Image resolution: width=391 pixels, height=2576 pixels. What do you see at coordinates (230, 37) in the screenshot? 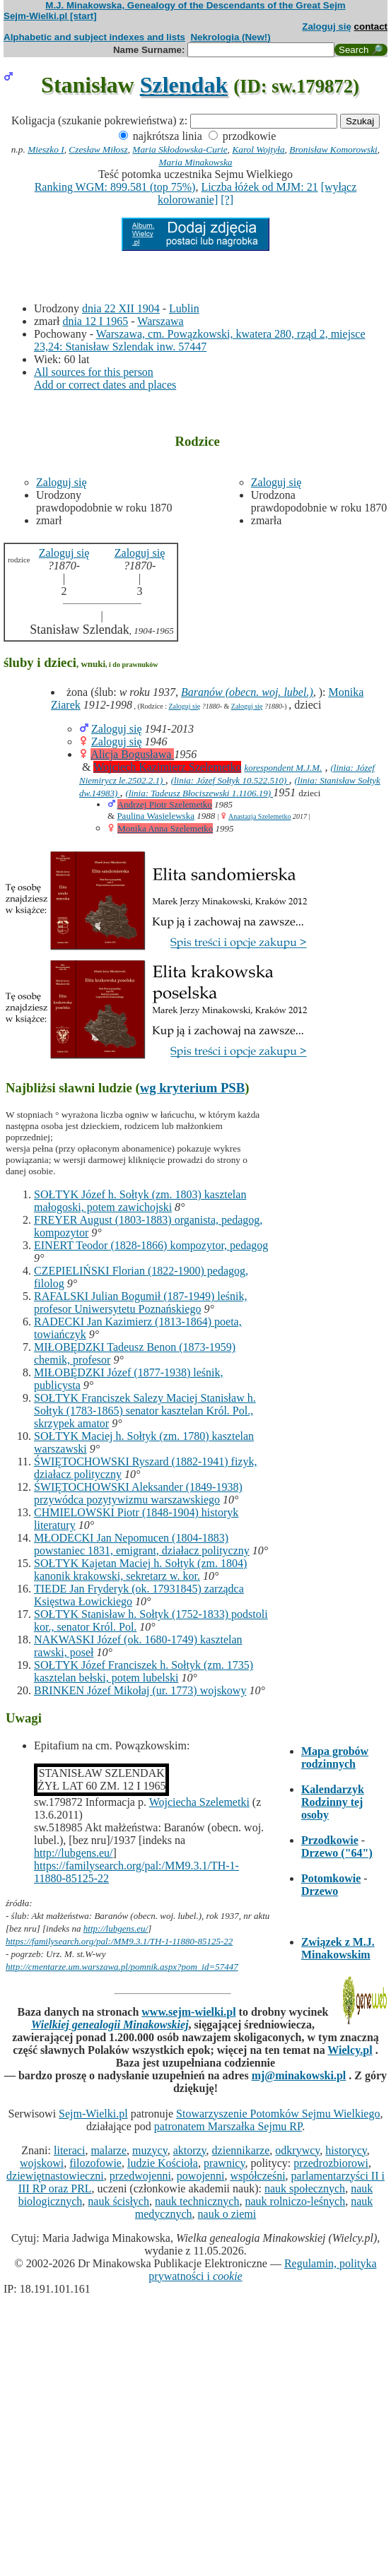
I see `Nekrologia (New!)` at bounding box center [230, 37].